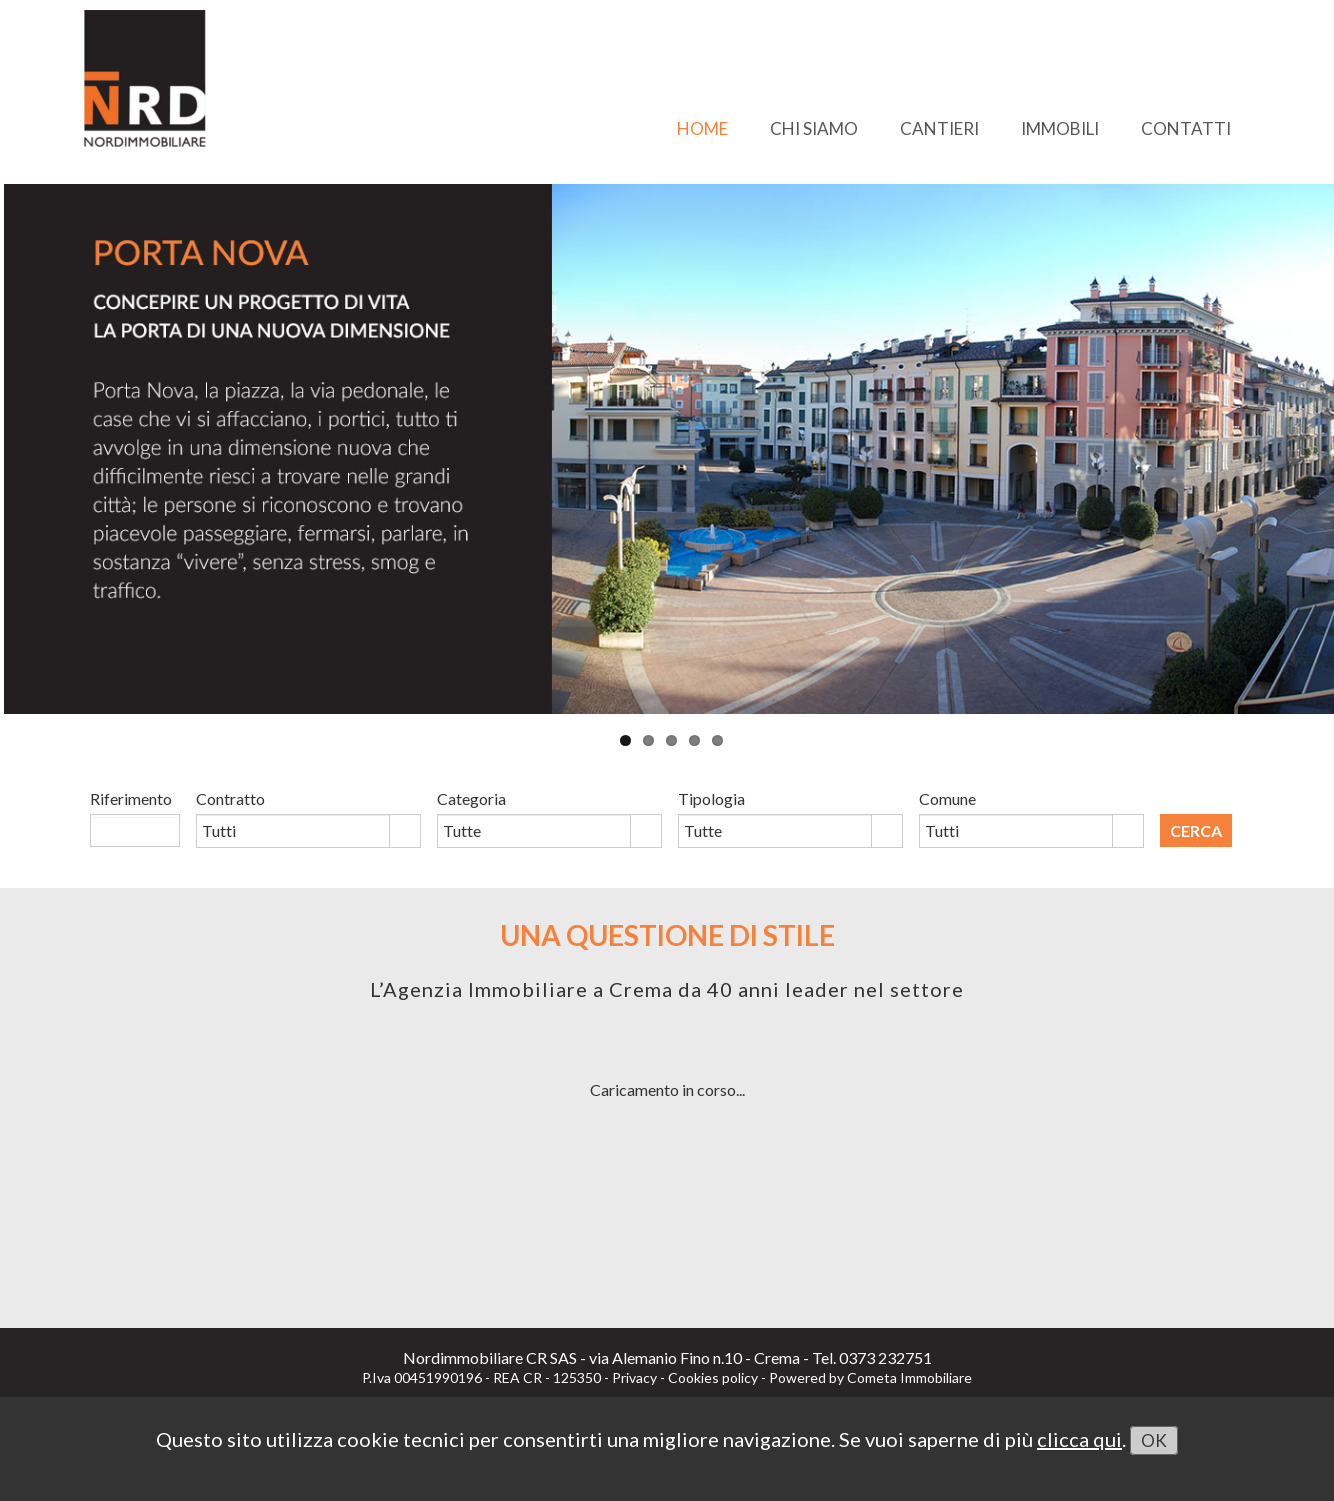 Image resolution: width=1334 pixels, height=1501 pixels. Describe the element at coordinates (939, 128) in the screenshot. I see `CANTIERI` at that location.